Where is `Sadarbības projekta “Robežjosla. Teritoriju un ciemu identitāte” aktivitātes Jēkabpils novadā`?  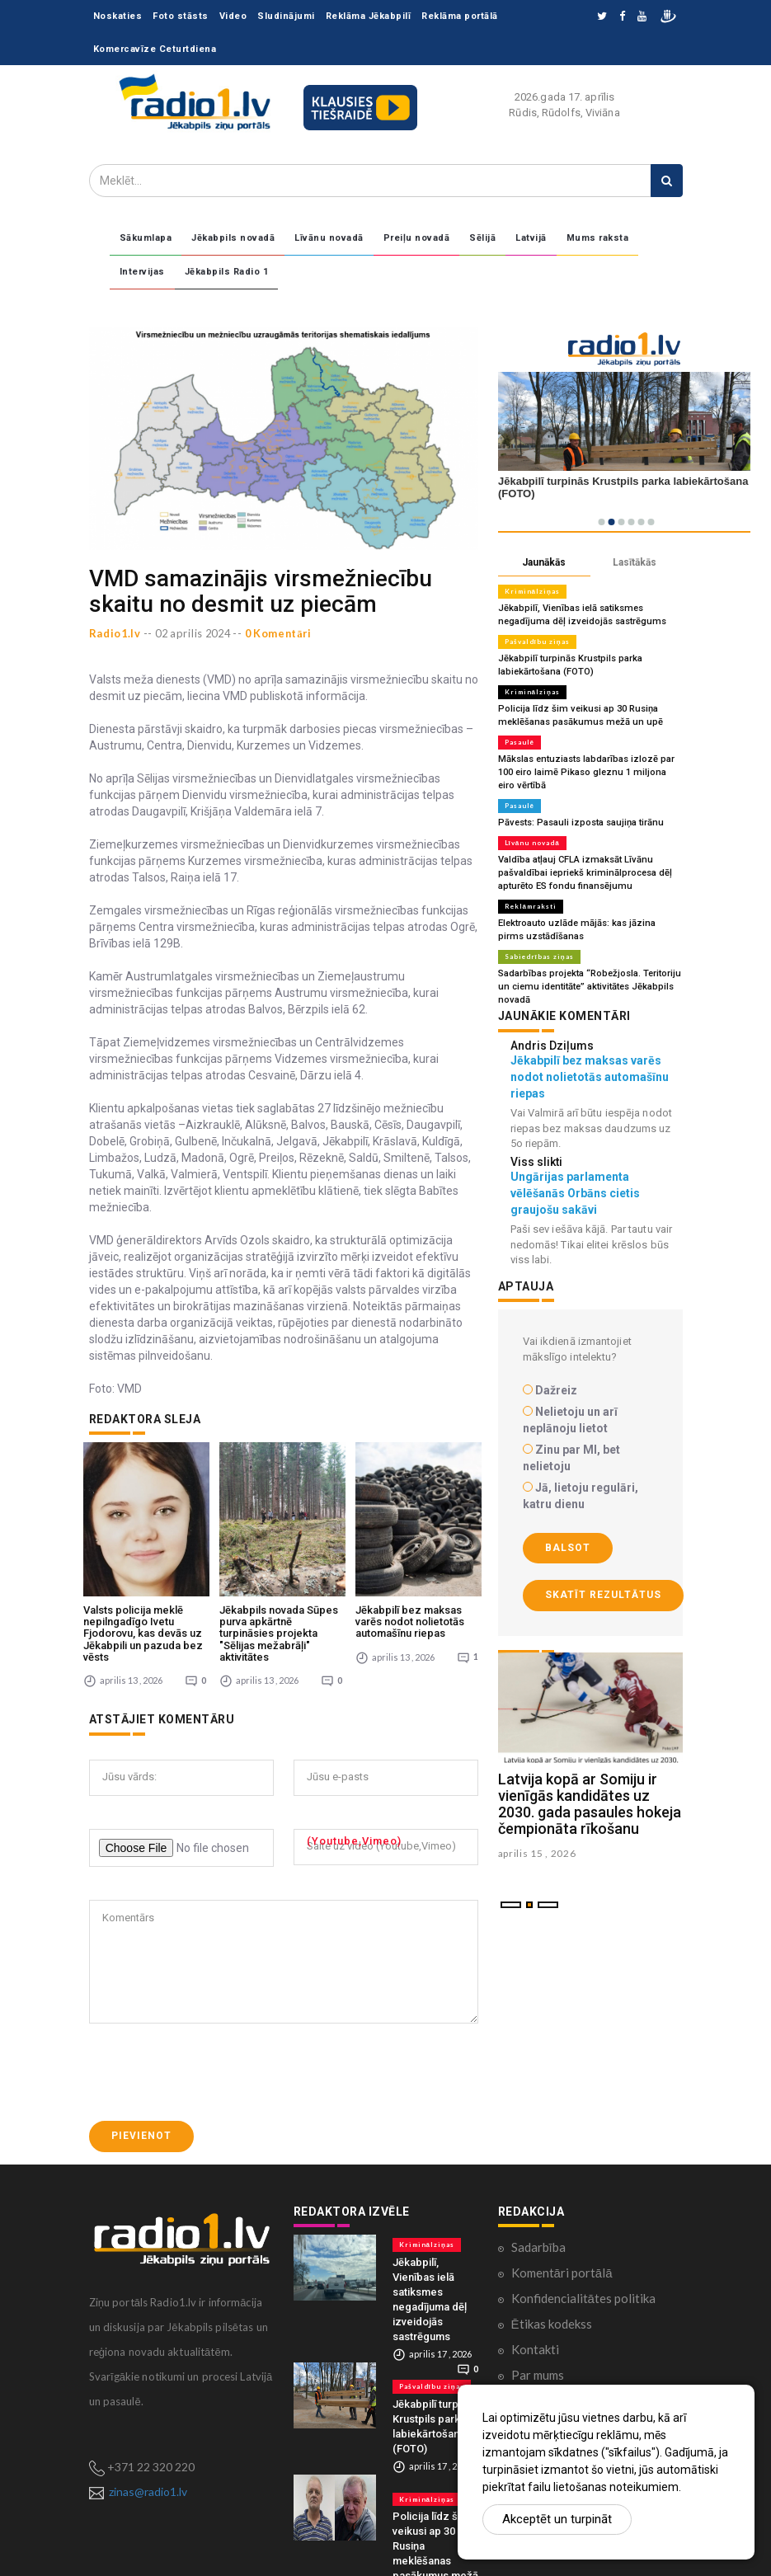
Sadarbības projekta “Robežjosla. Teritoriju un ciemu identitāte” aktivitātes Jēkabpils novadā is located at coordinates (589, 986).